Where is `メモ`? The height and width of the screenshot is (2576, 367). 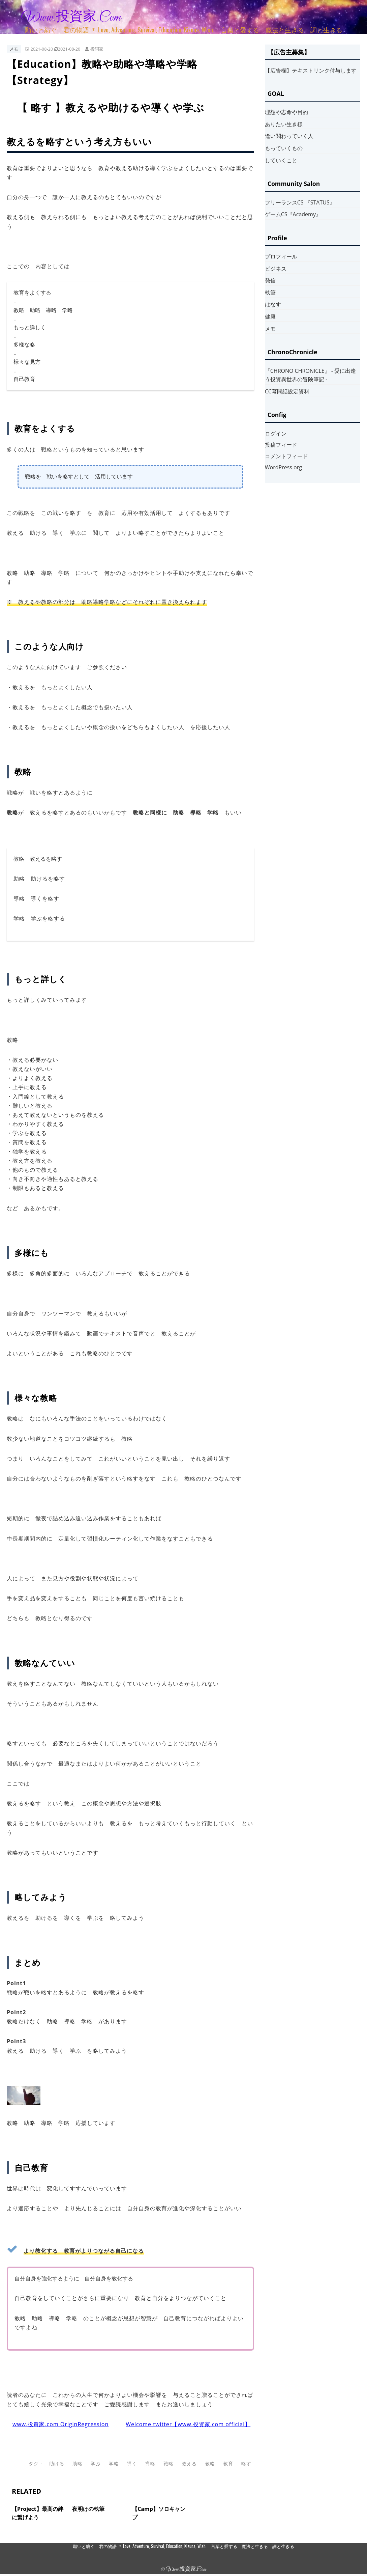
メモ is located at coordinates (13, 49).